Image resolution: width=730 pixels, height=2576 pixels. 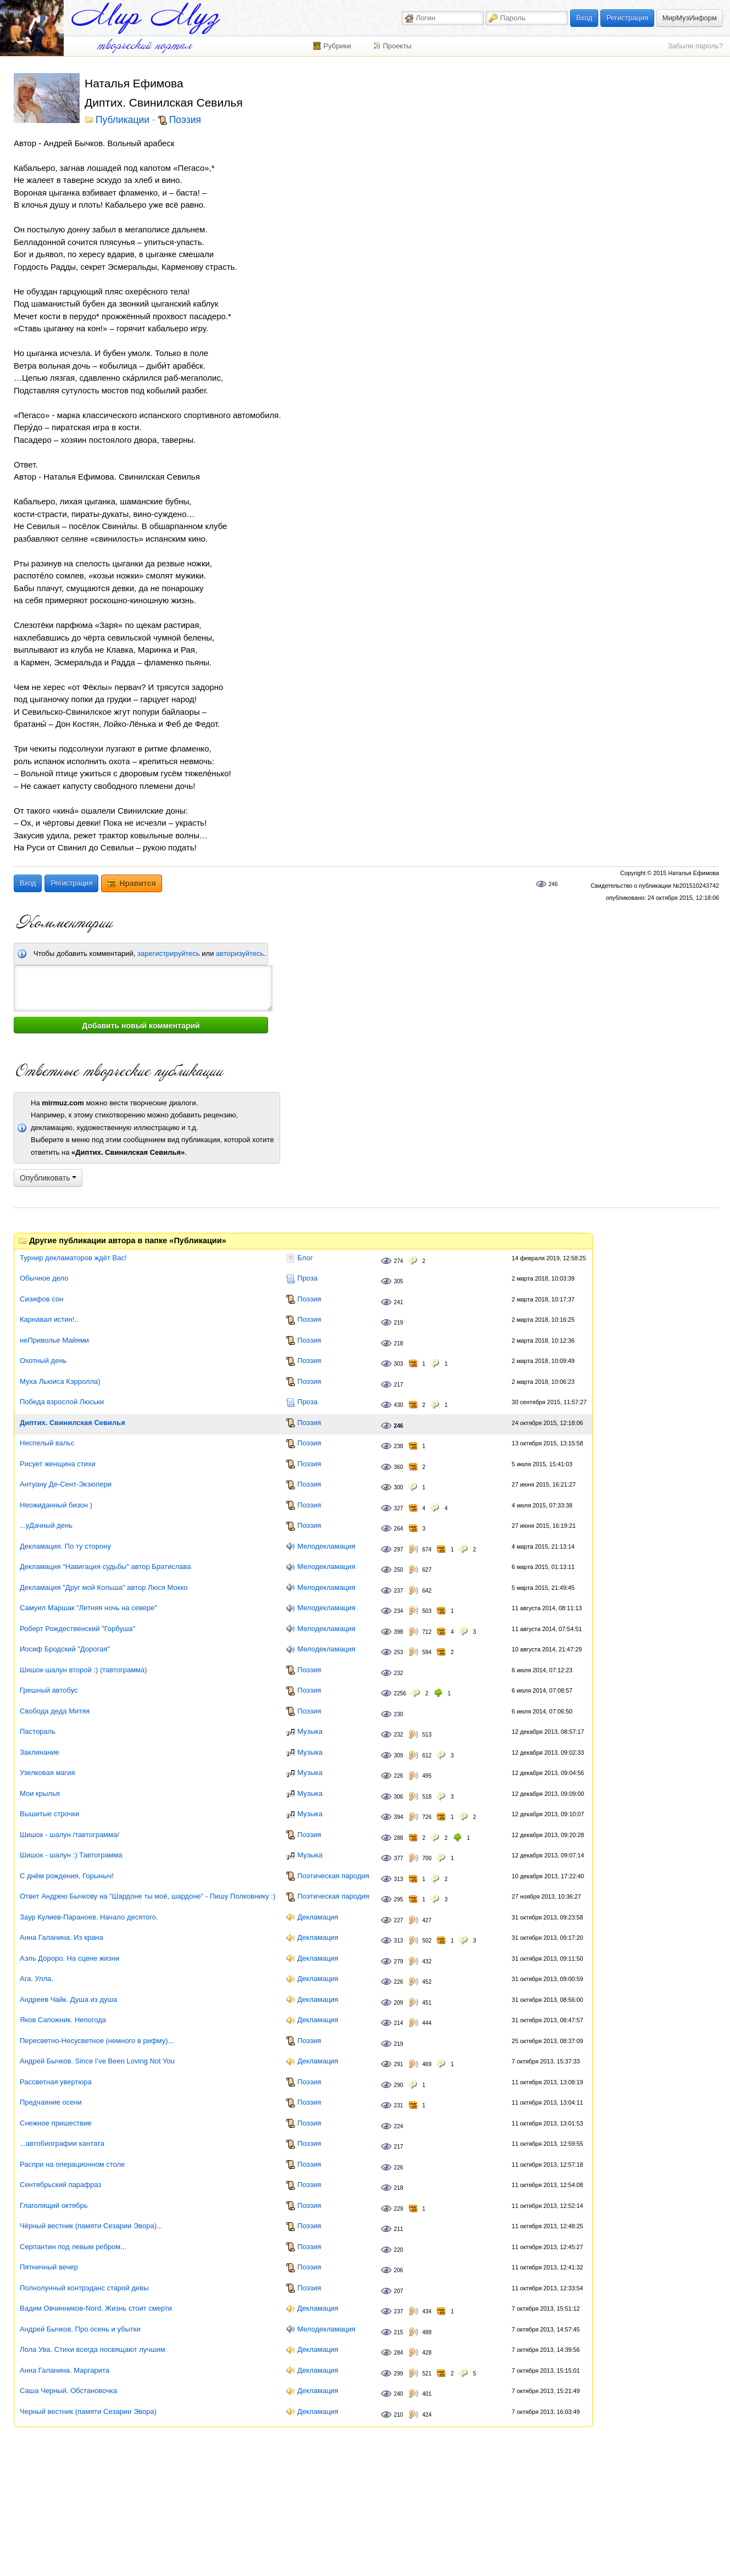 What do you see at coordinates (104, 1587) in the screenshot?
I see `Декламация "Друг мой Кольша" автор Люся Мокко` at bounding box center [104, 1587].